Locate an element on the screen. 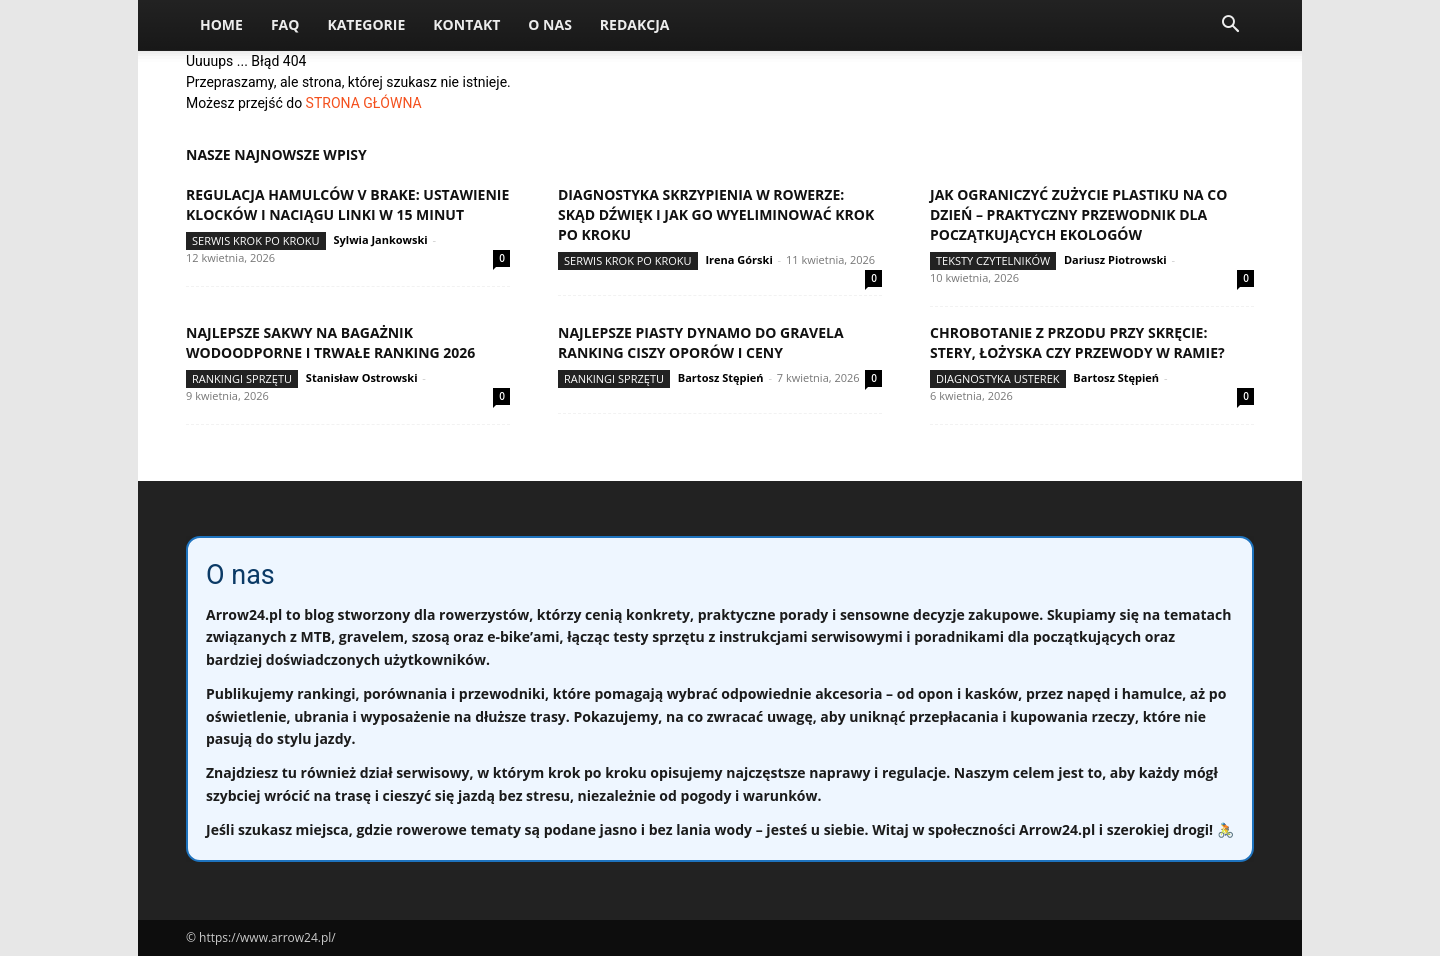  Bartosz Stępień is located at coordinates (721, 377).